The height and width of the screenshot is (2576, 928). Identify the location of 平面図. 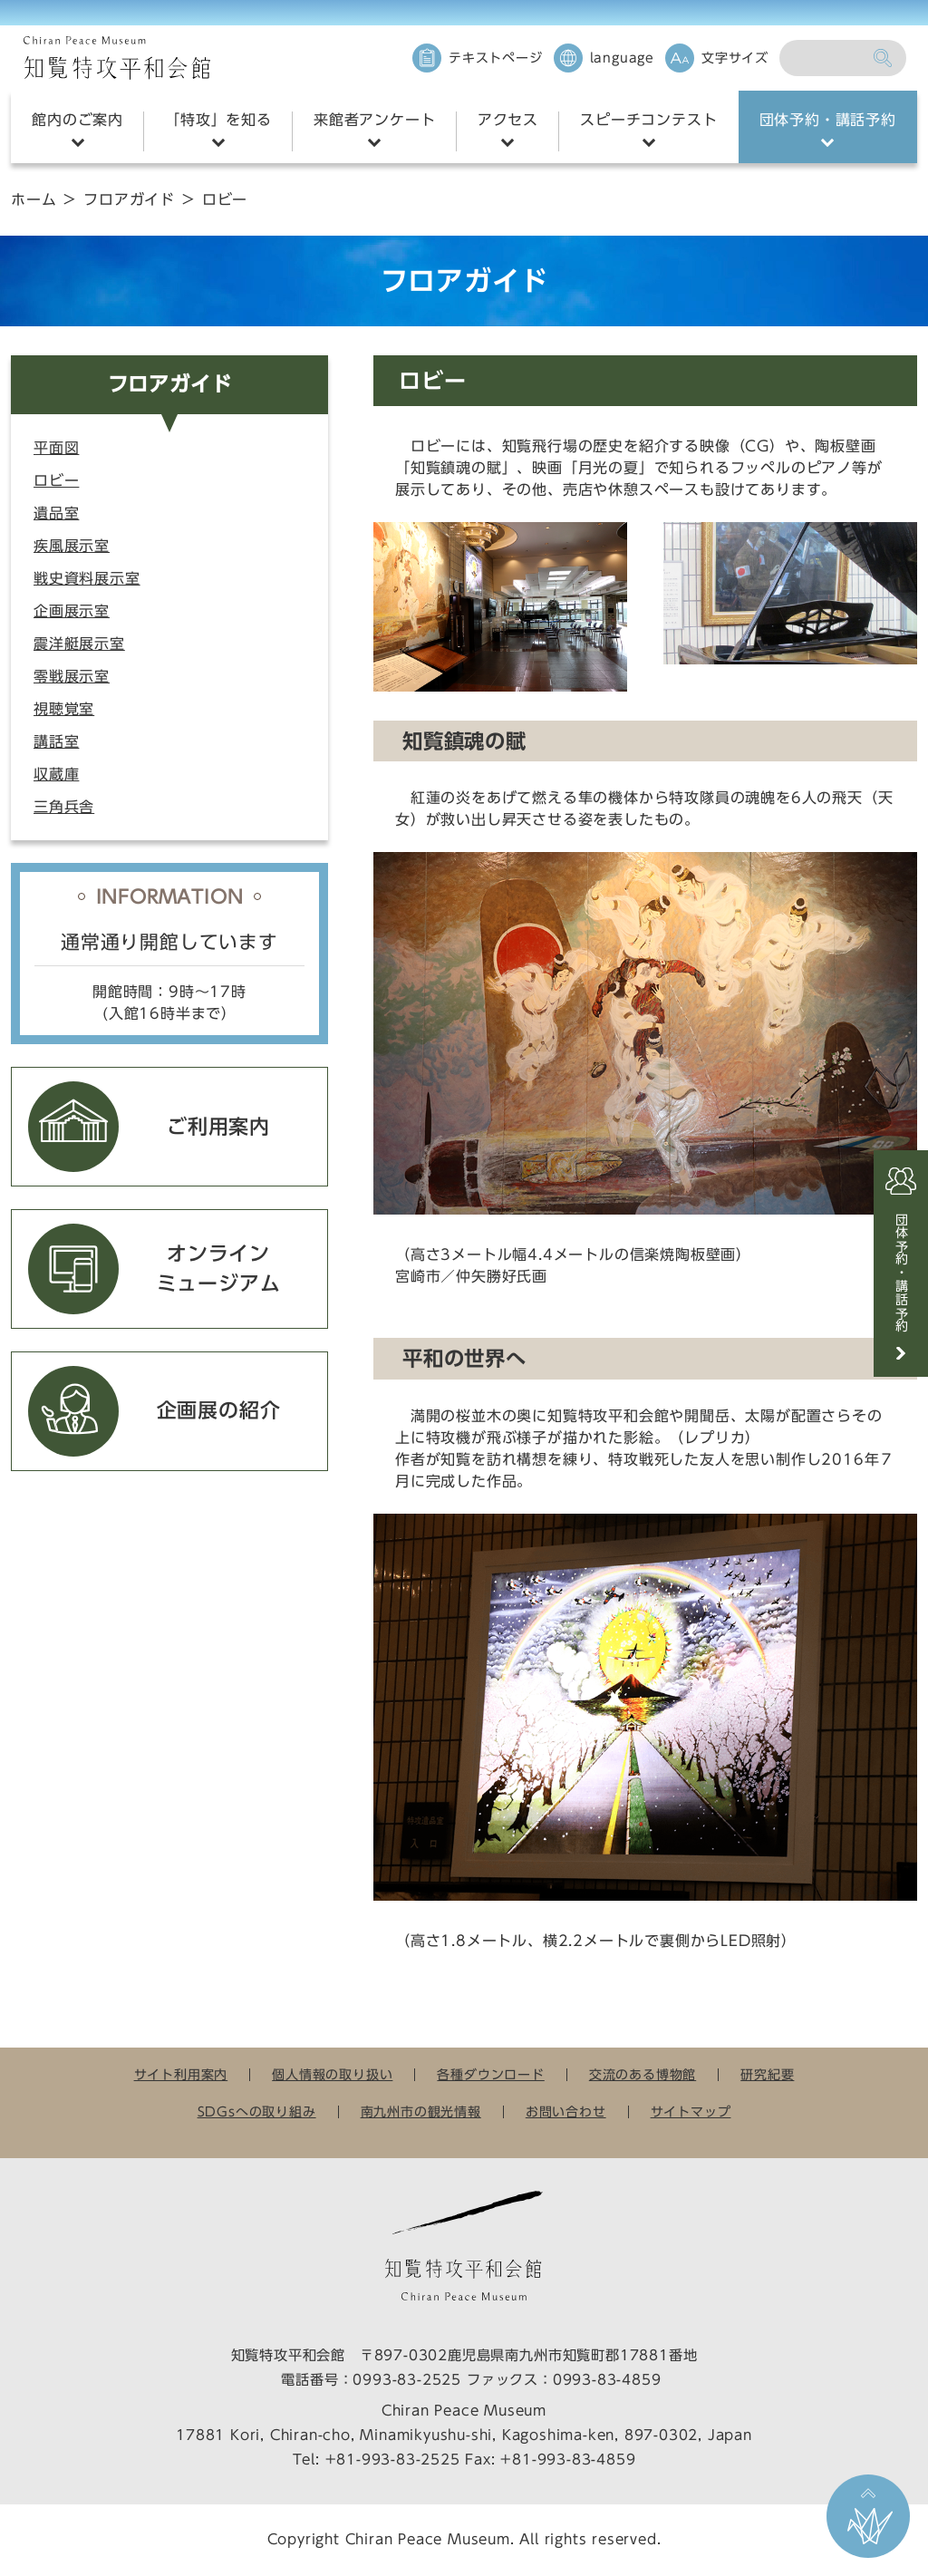
(56, 448).